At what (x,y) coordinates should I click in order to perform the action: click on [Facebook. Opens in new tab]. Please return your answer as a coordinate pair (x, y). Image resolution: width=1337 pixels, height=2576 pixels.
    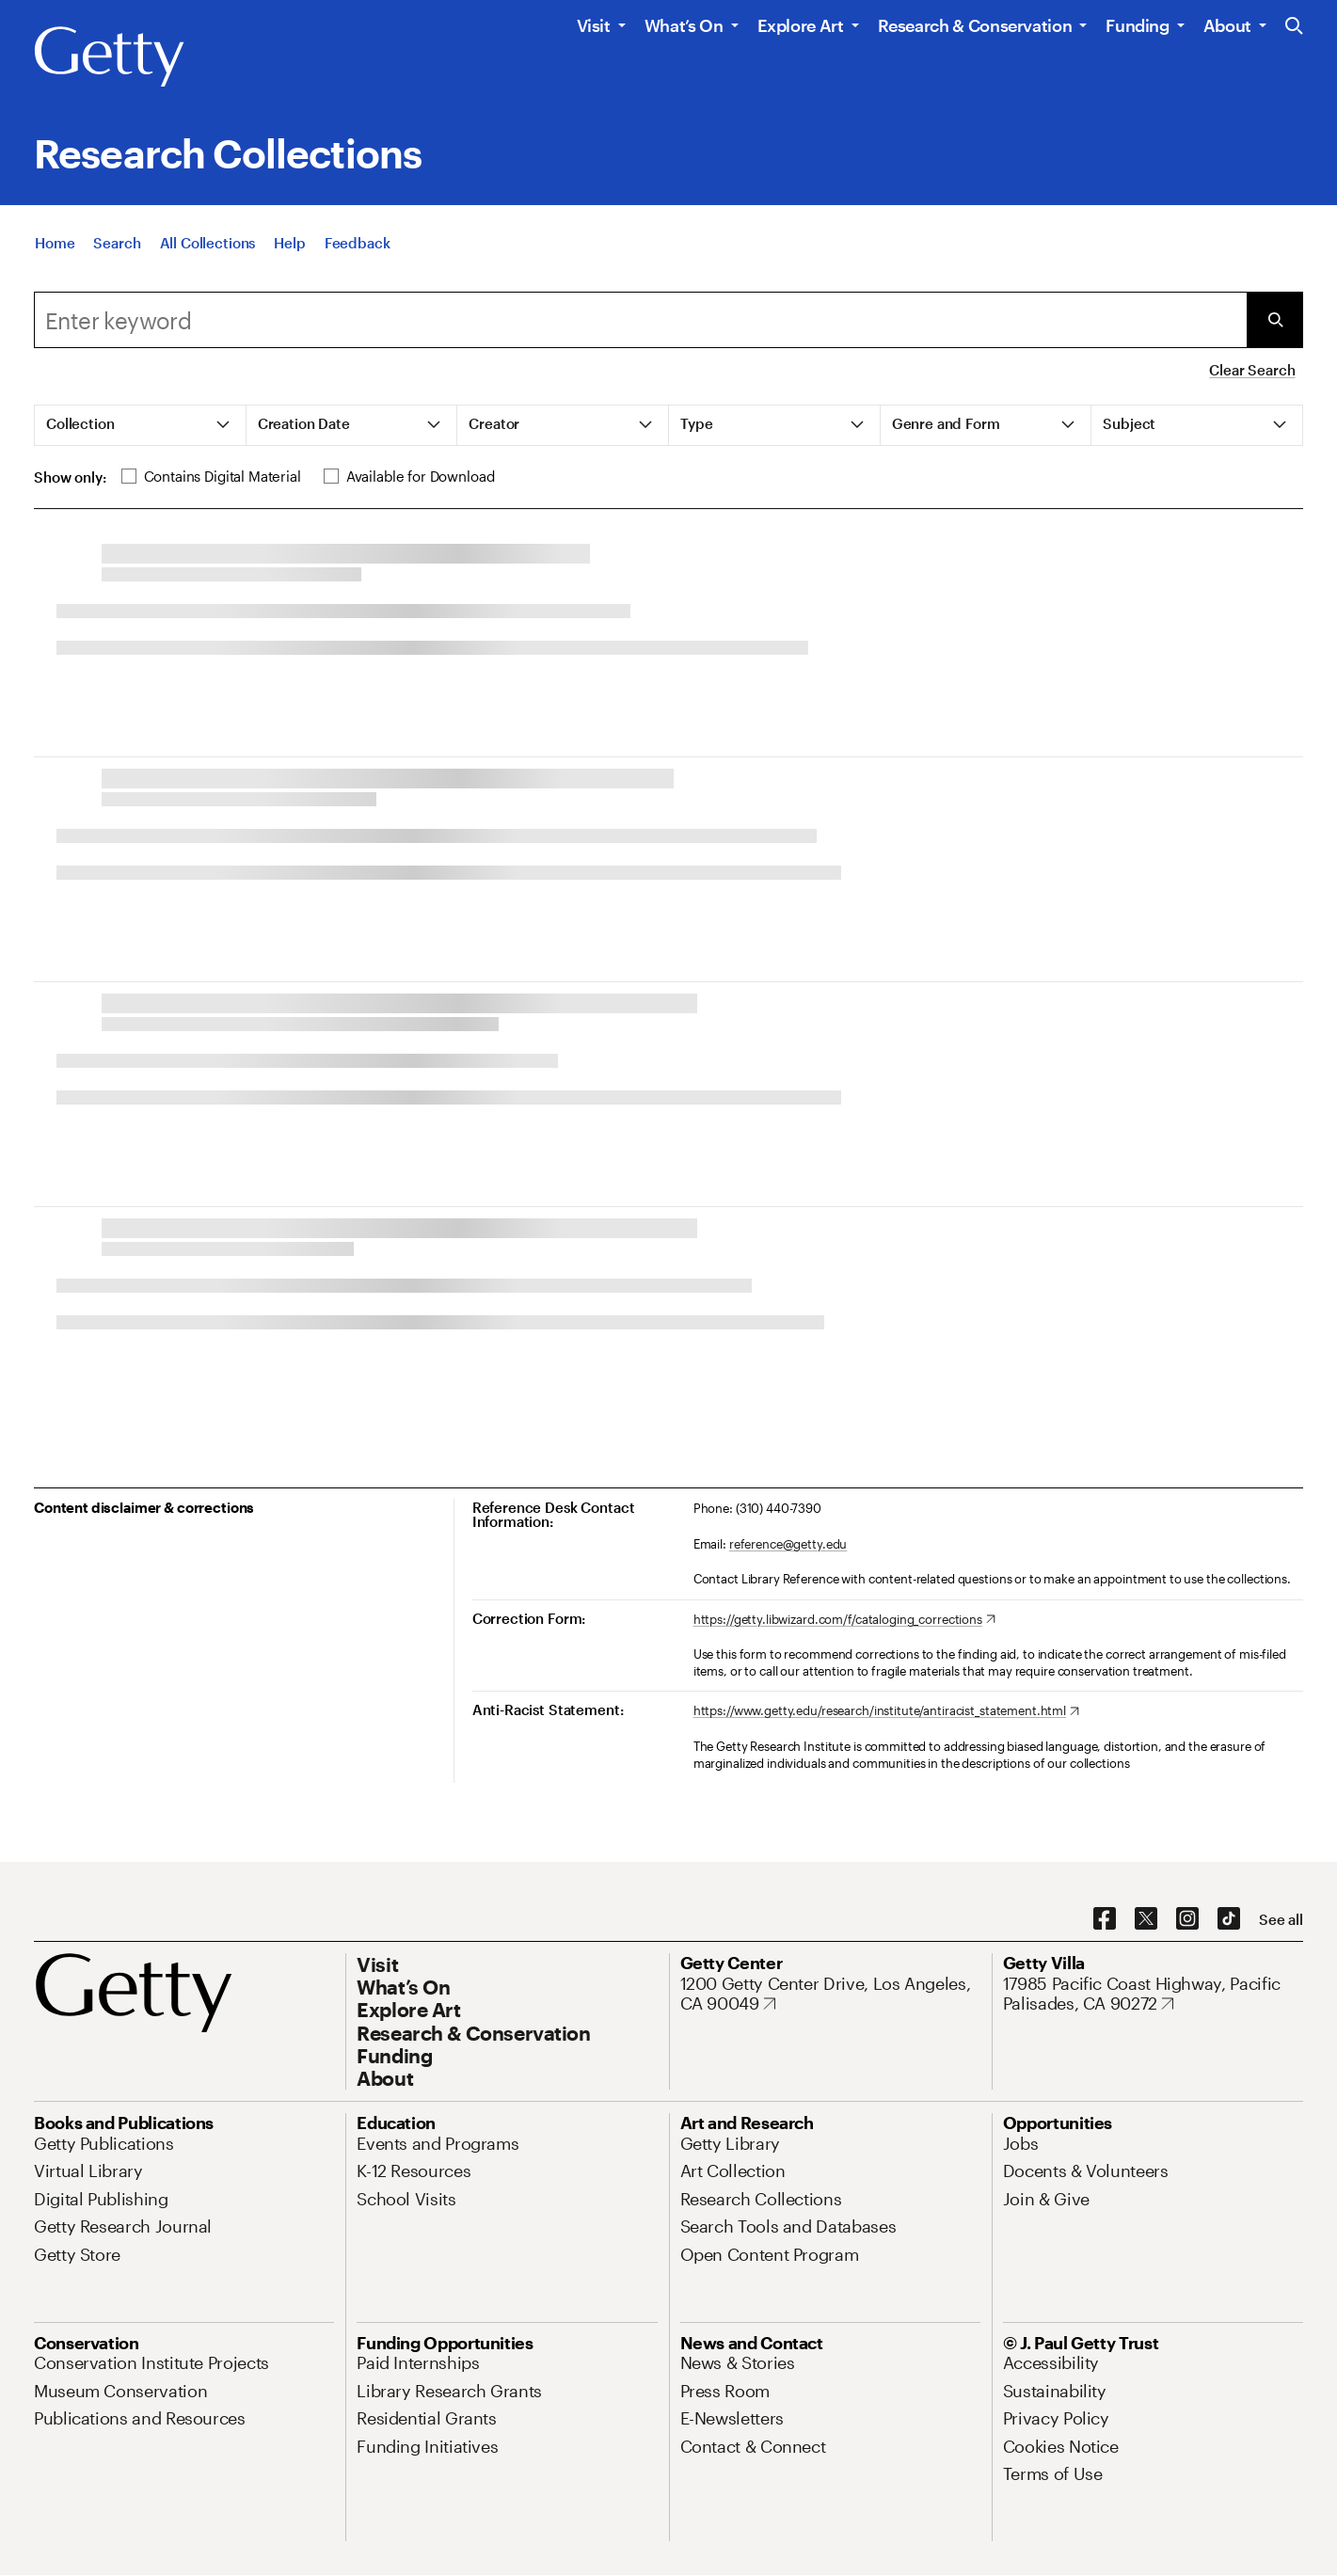
    Looking at the image, I should click on (1104, 1919).